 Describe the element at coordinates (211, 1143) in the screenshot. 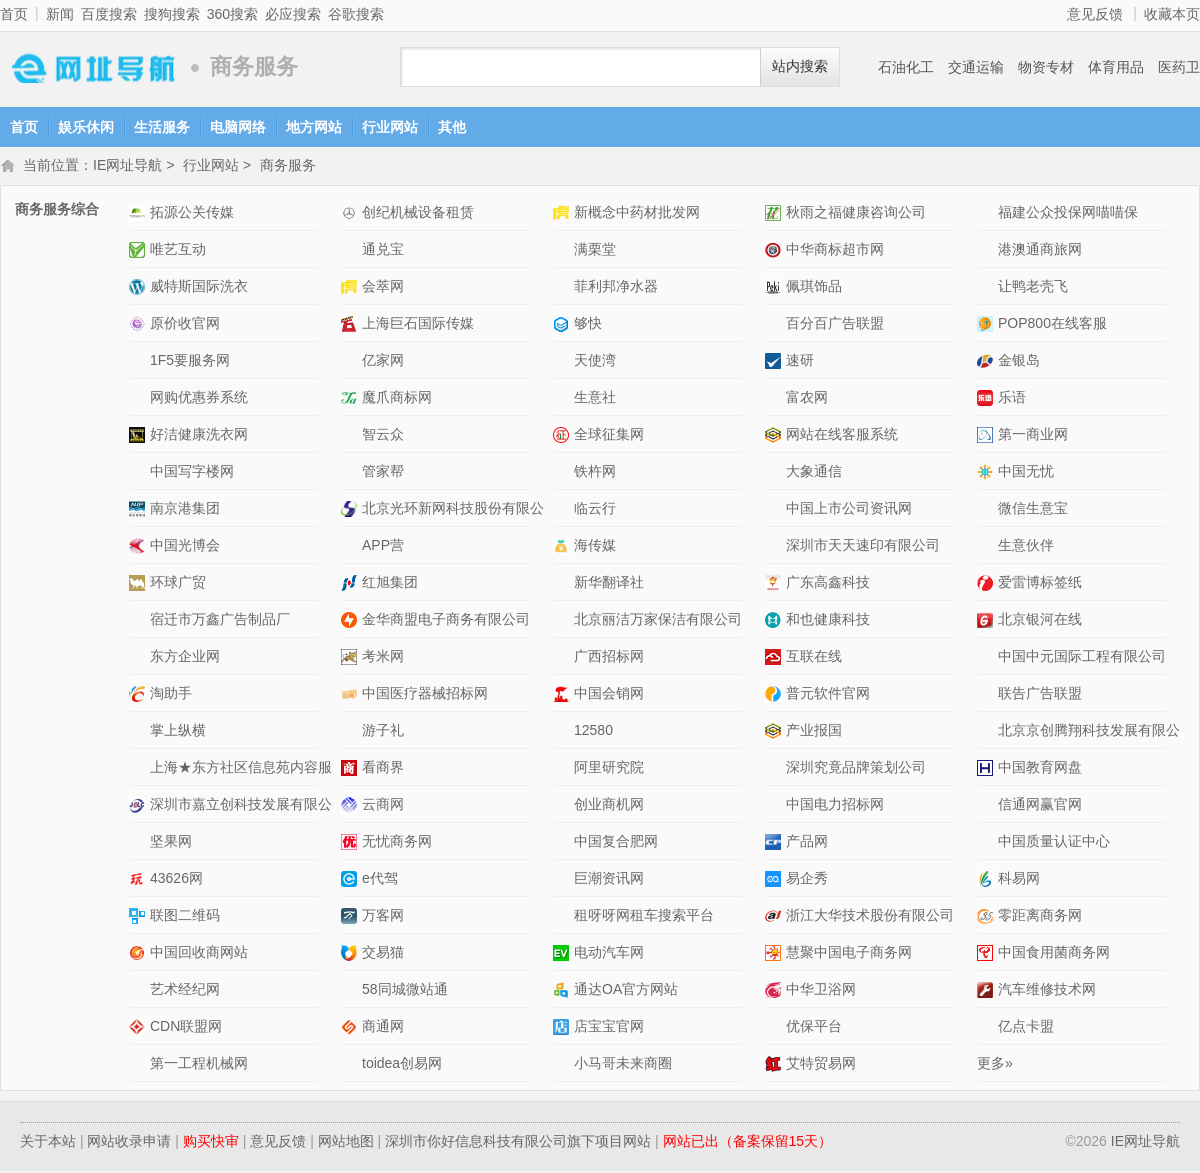

I see `购买快审` at that location.